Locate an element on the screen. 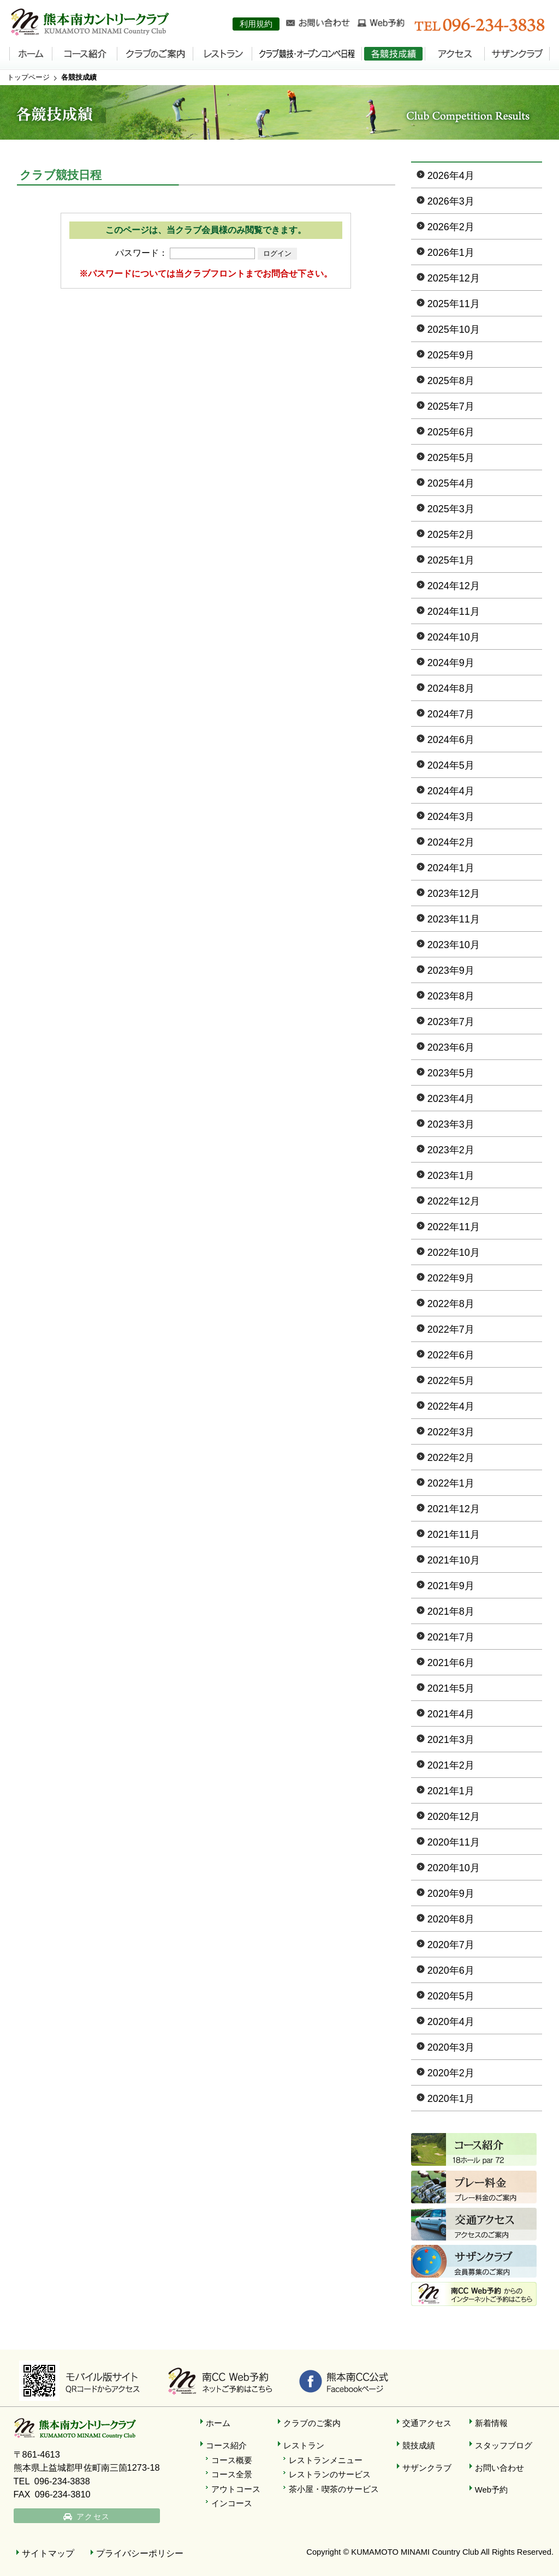 Image resolution: width=559 pixels, height=2576 pixels. 2024年7月 is located at coordinates (450, 714).